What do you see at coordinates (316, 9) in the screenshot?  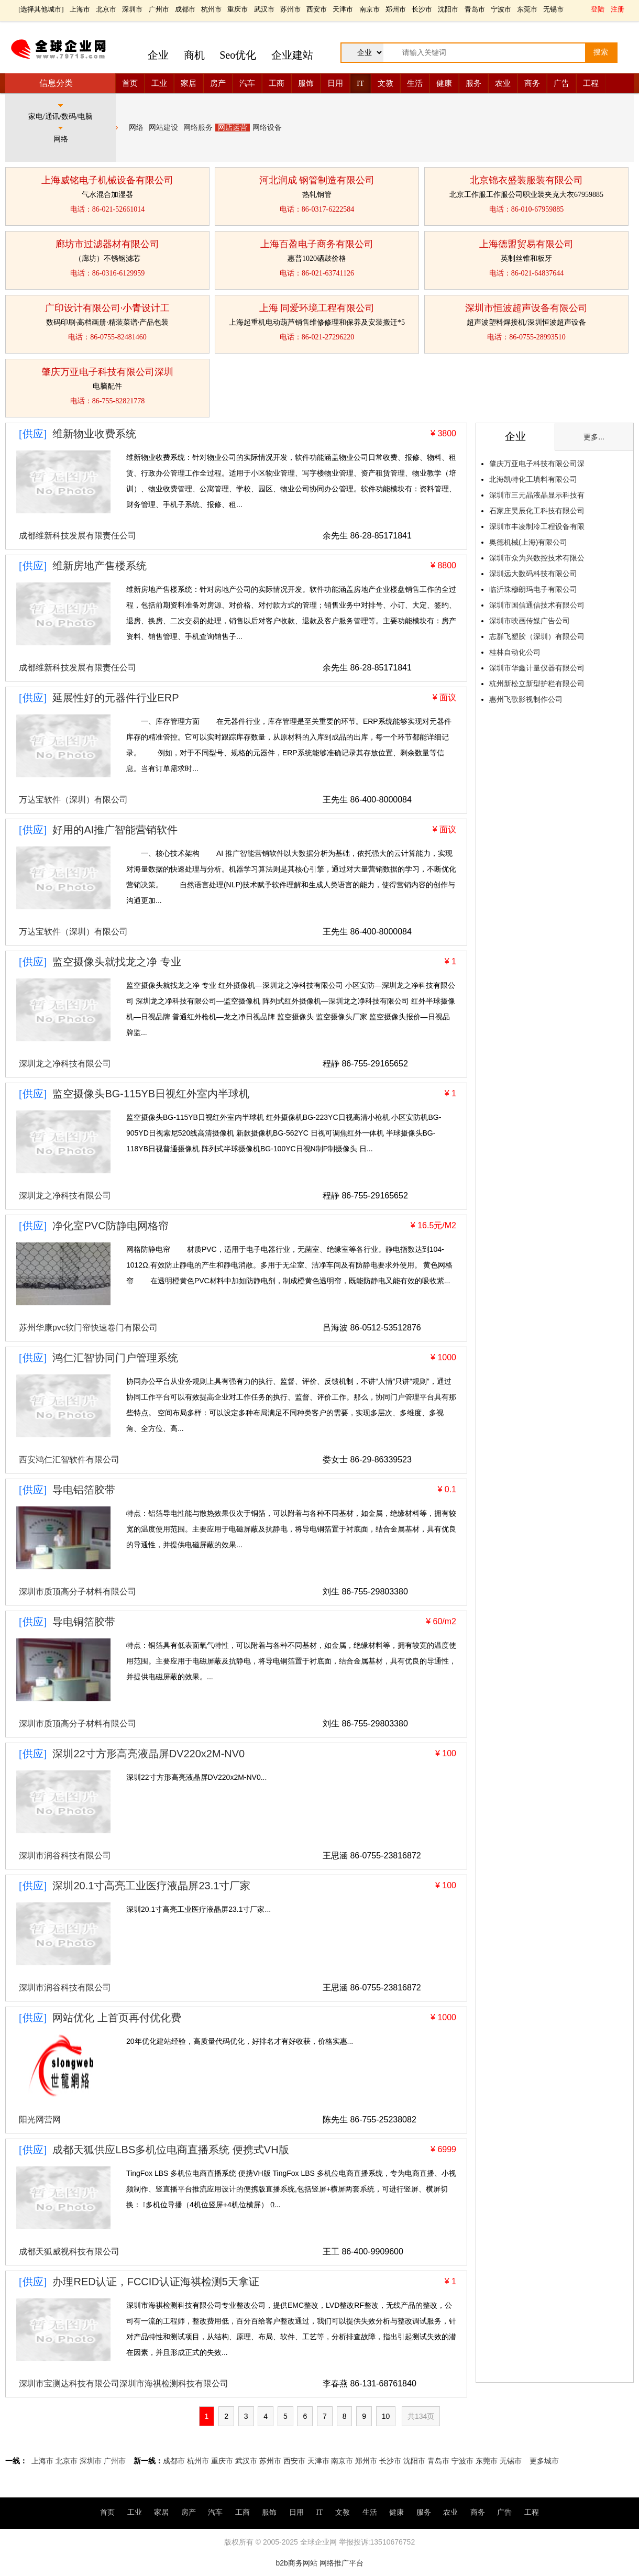 I see `西安市` at bounding box center [316, 9].